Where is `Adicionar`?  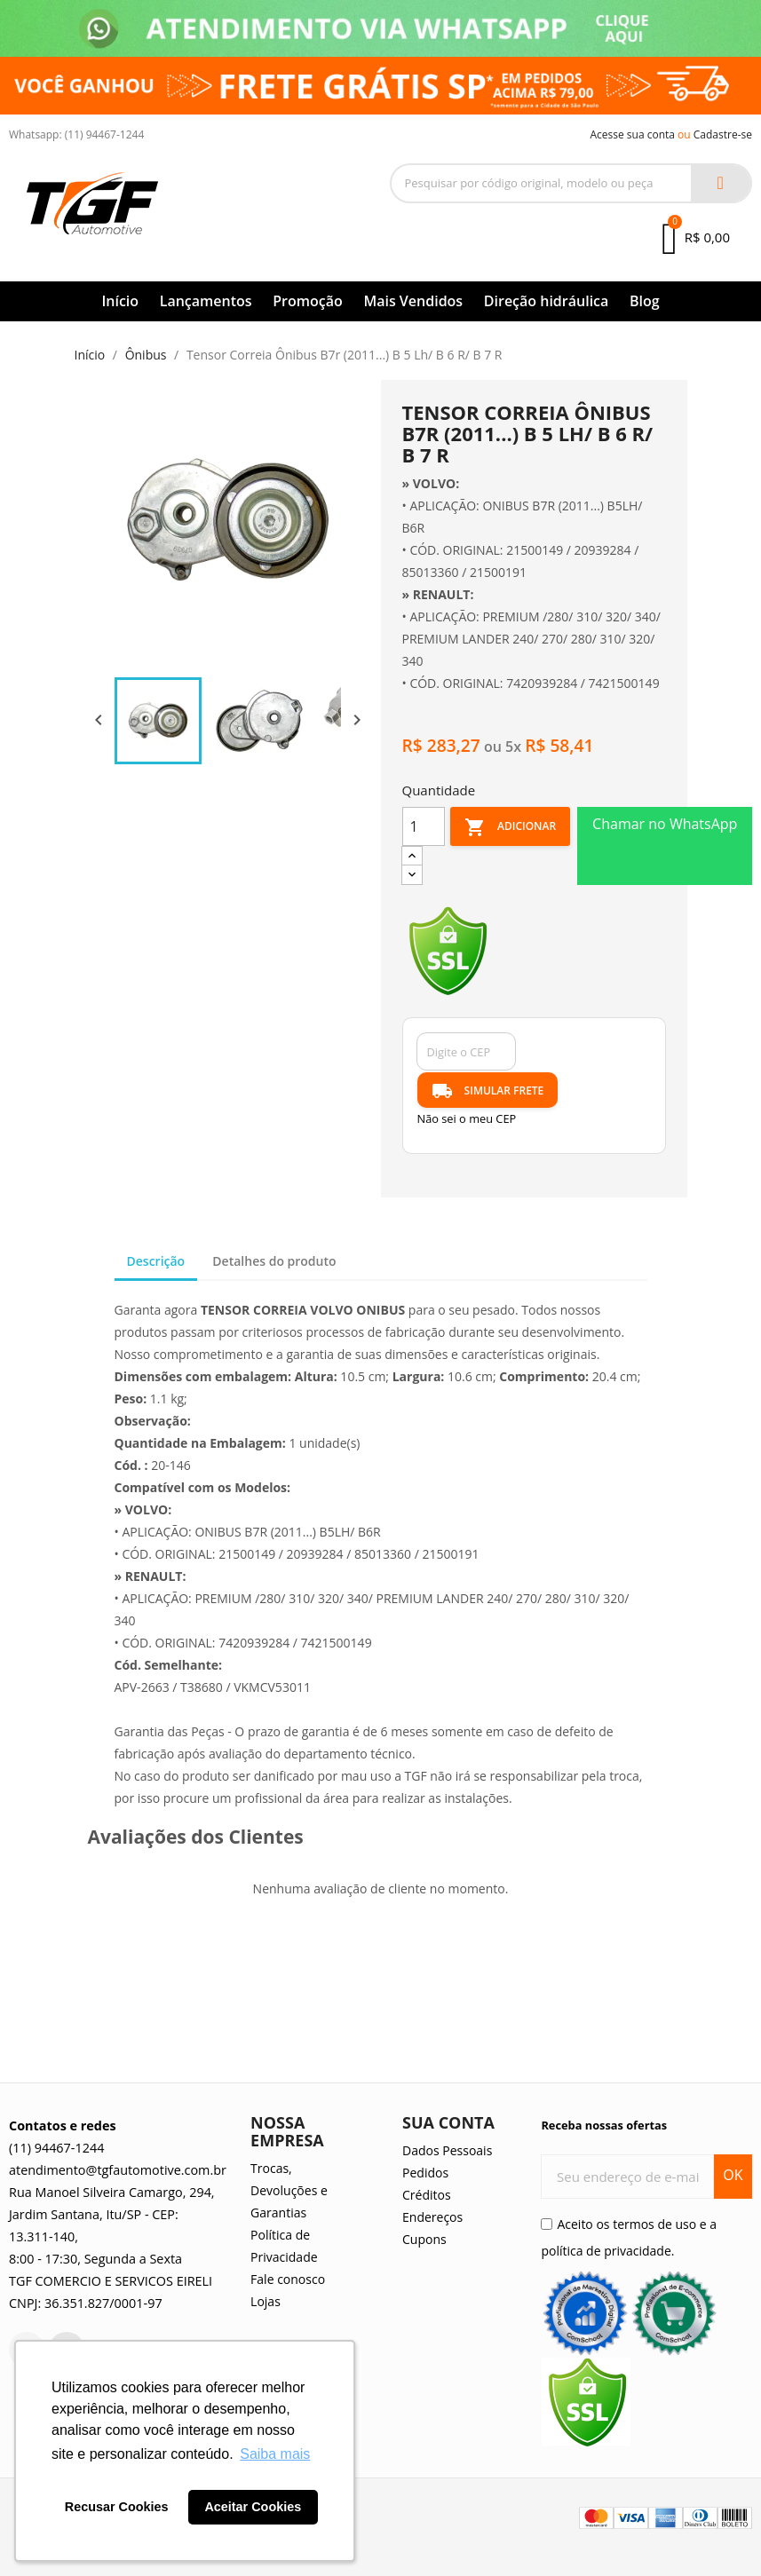
Adicionar is located at coordinates (510, 827).